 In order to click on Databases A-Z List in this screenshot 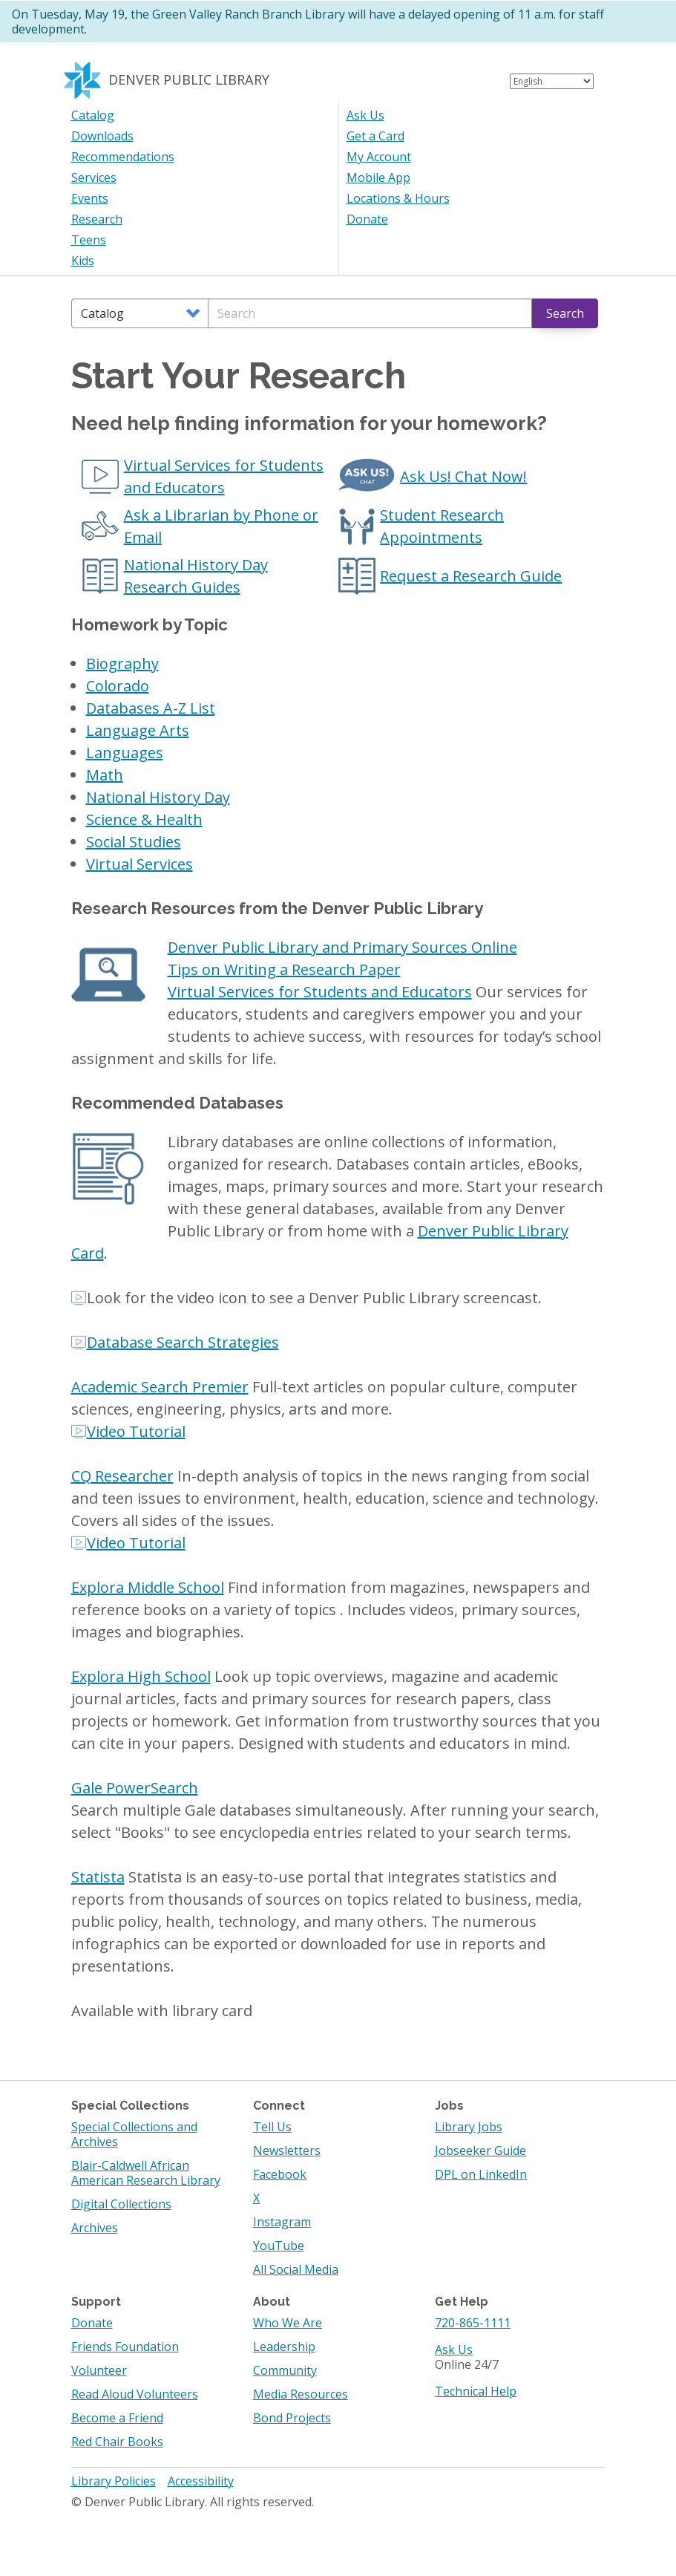, I will do `click(150, 708)`.